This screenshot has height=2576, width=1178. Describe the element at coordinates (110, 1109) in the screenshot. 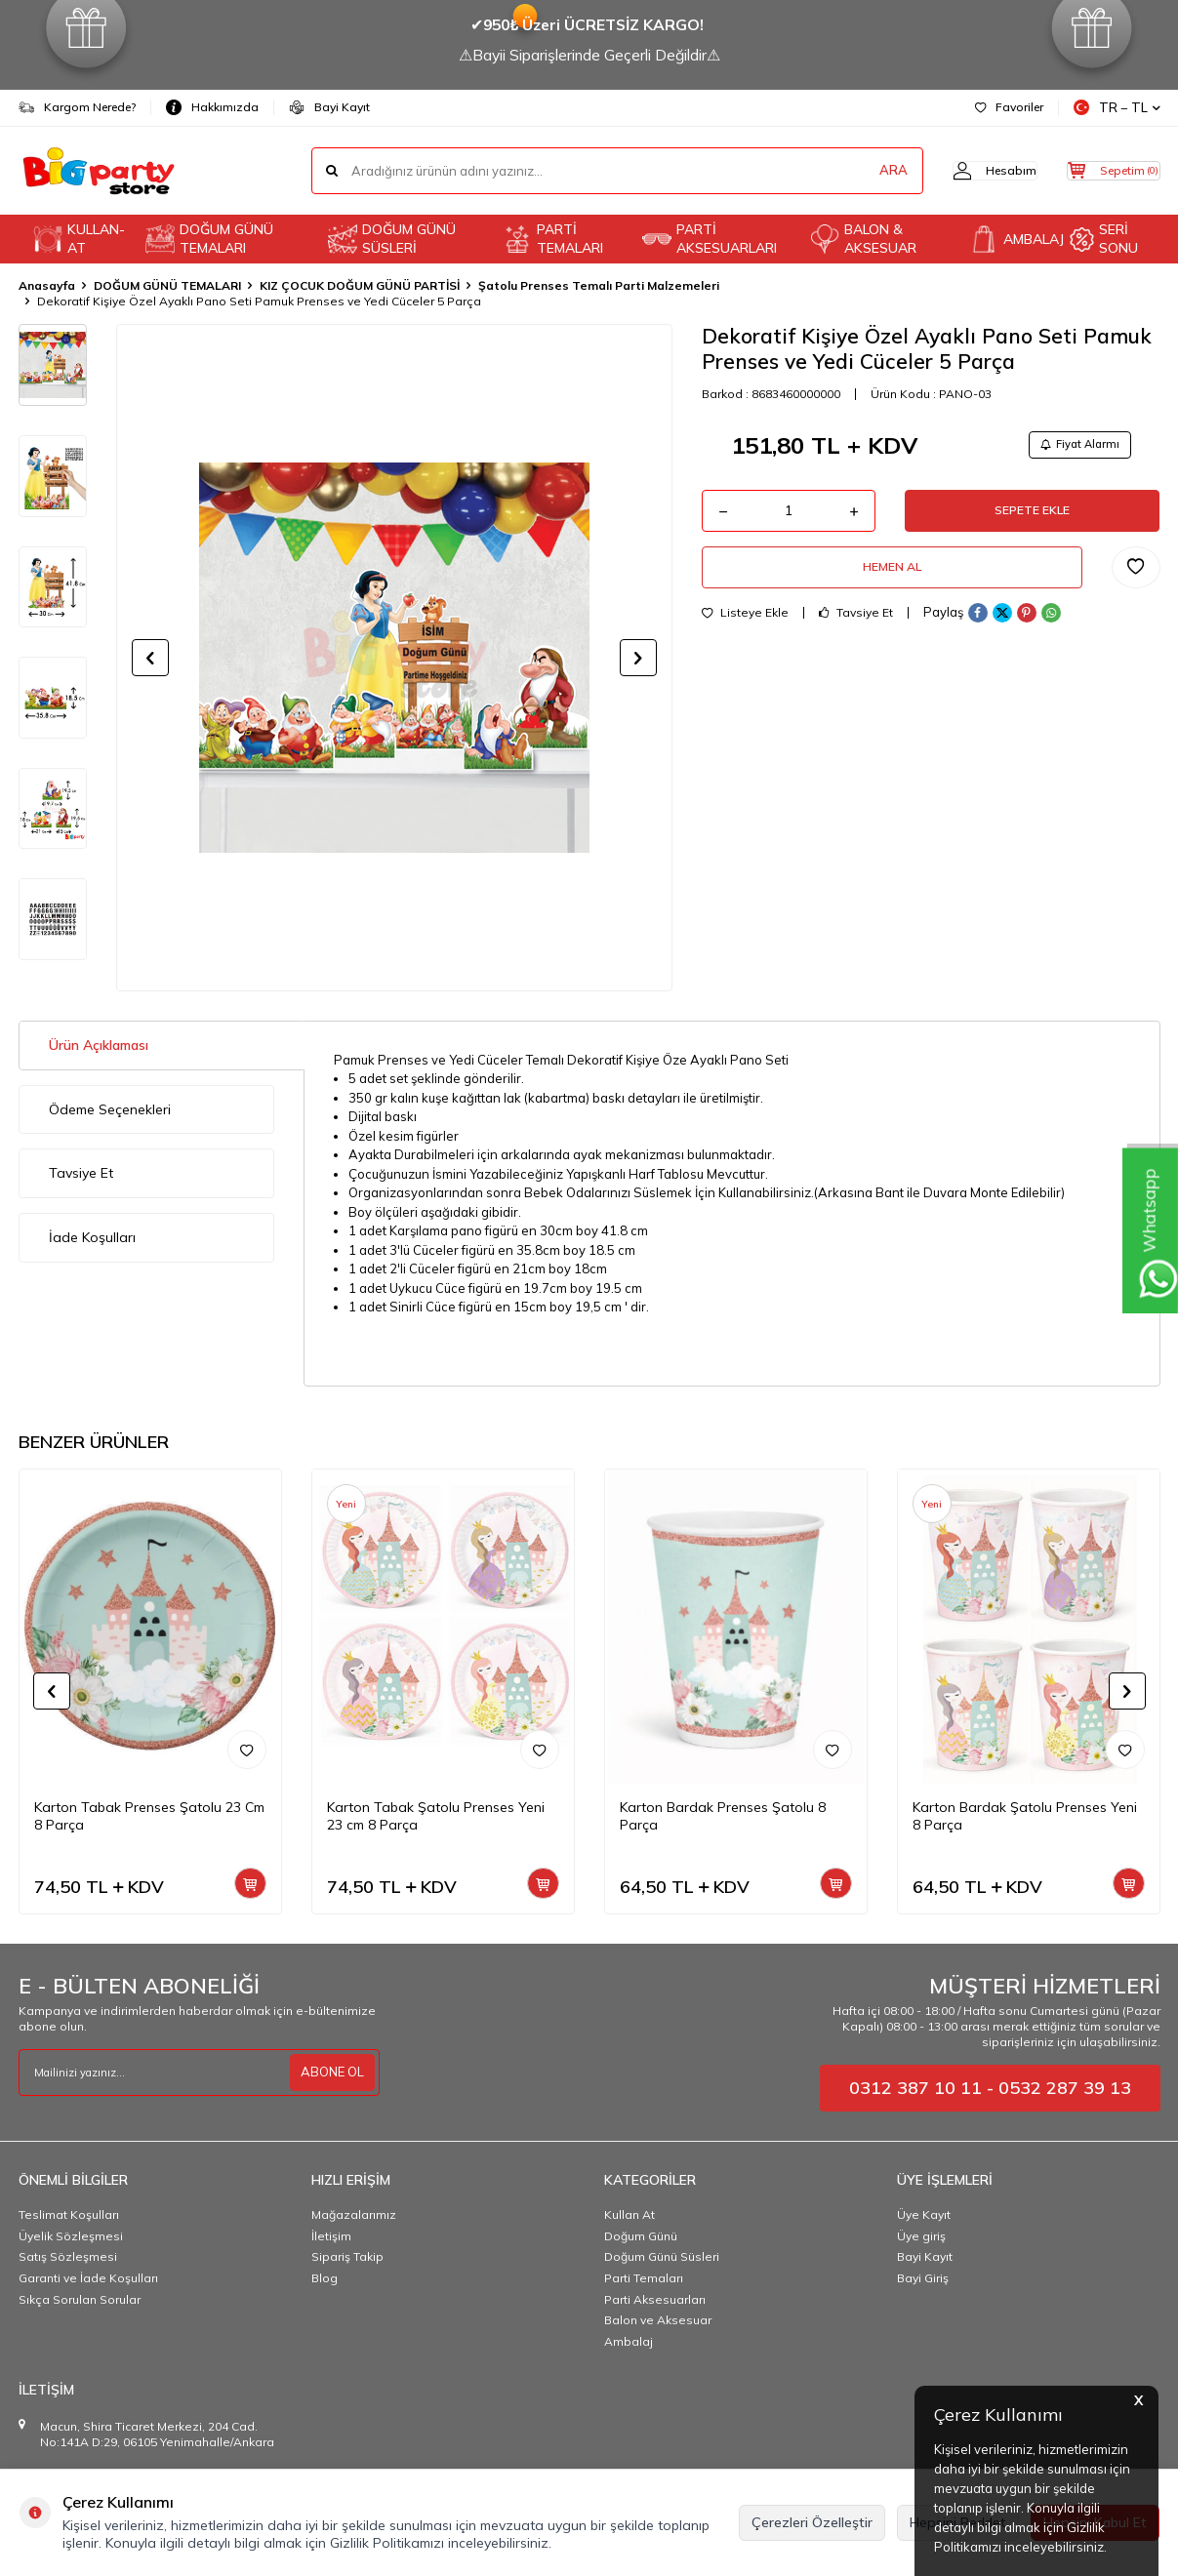

I see `Ödeme Seçenekleri` at that location.